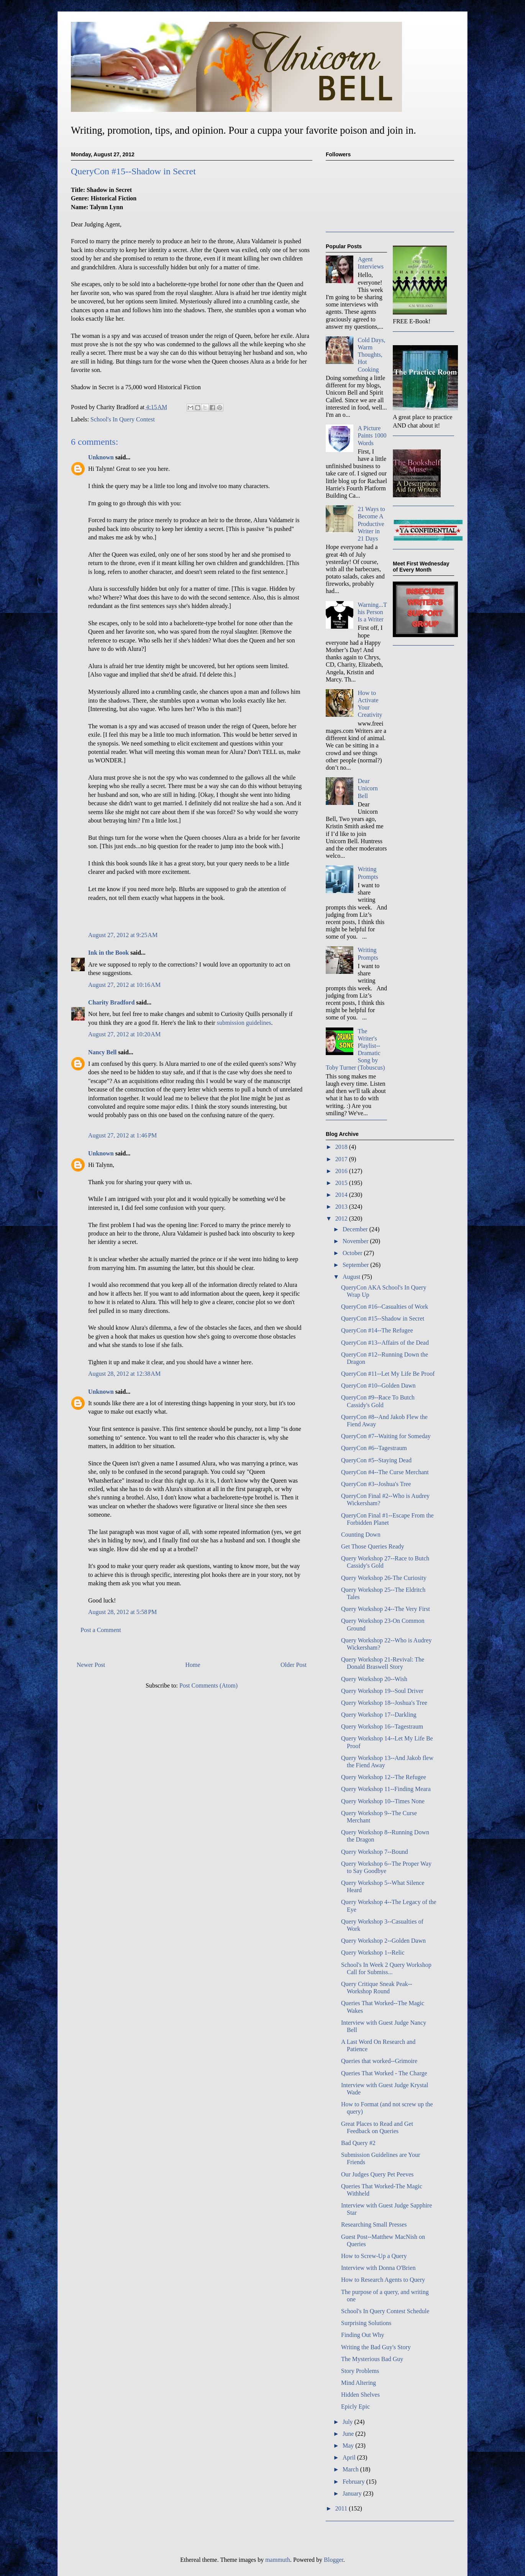  I want to click on QueryCon #5--Staying Dead, so click(376, 1460).